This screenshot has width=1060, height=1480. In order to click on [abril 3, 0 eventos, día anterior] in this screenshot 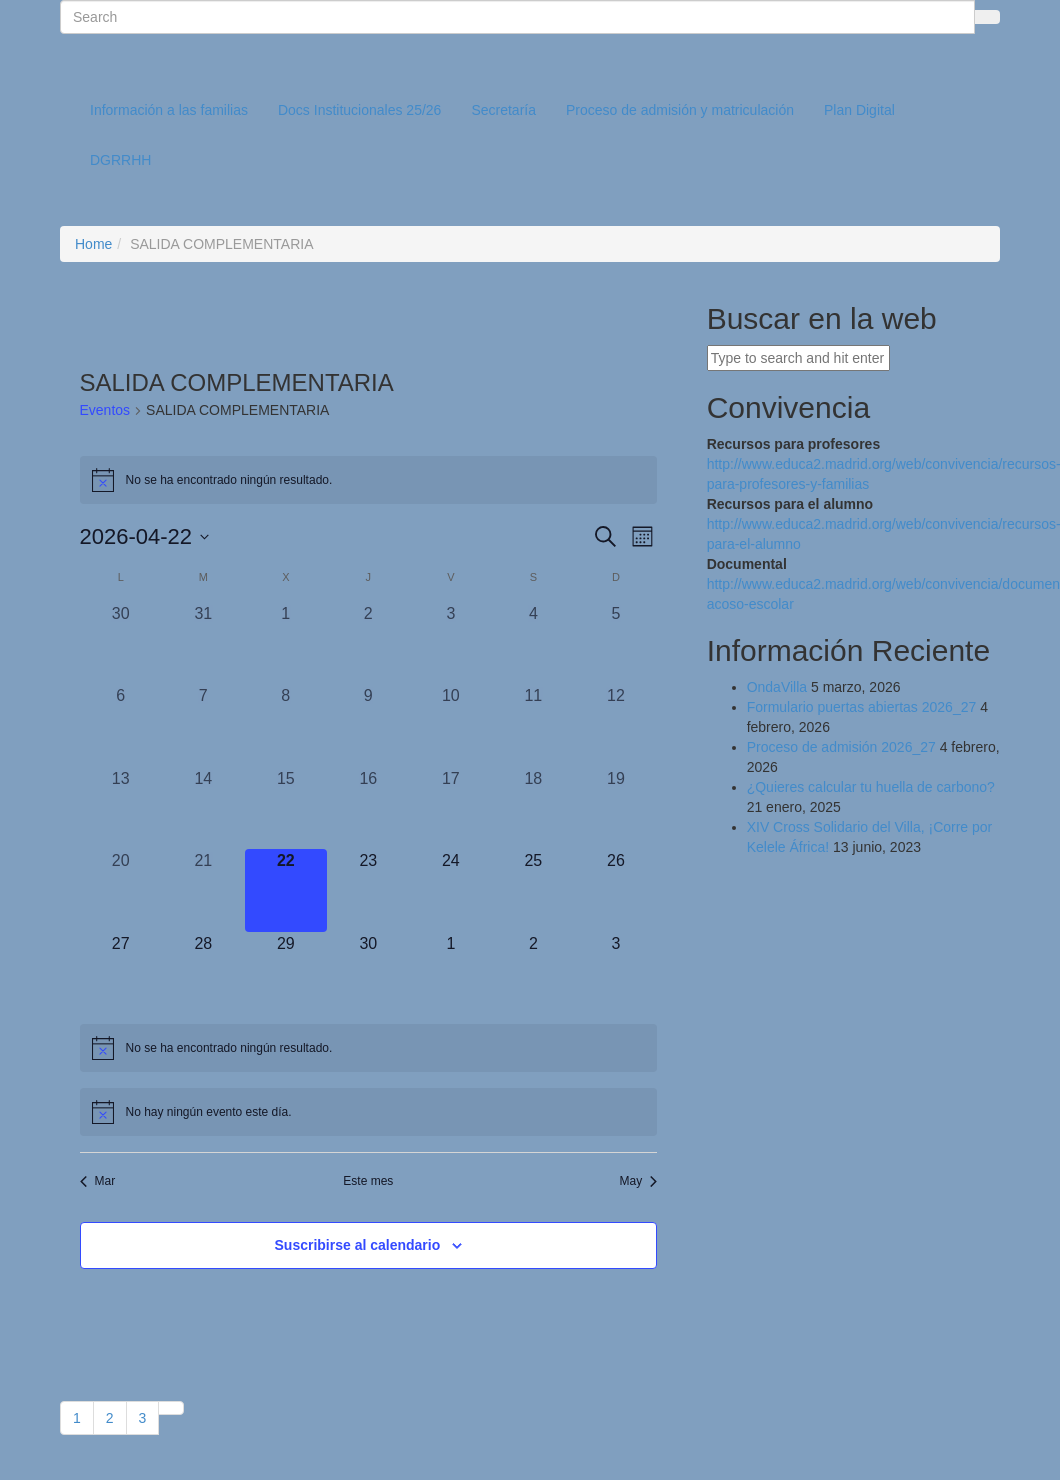, I will do `click(451, 643)`.